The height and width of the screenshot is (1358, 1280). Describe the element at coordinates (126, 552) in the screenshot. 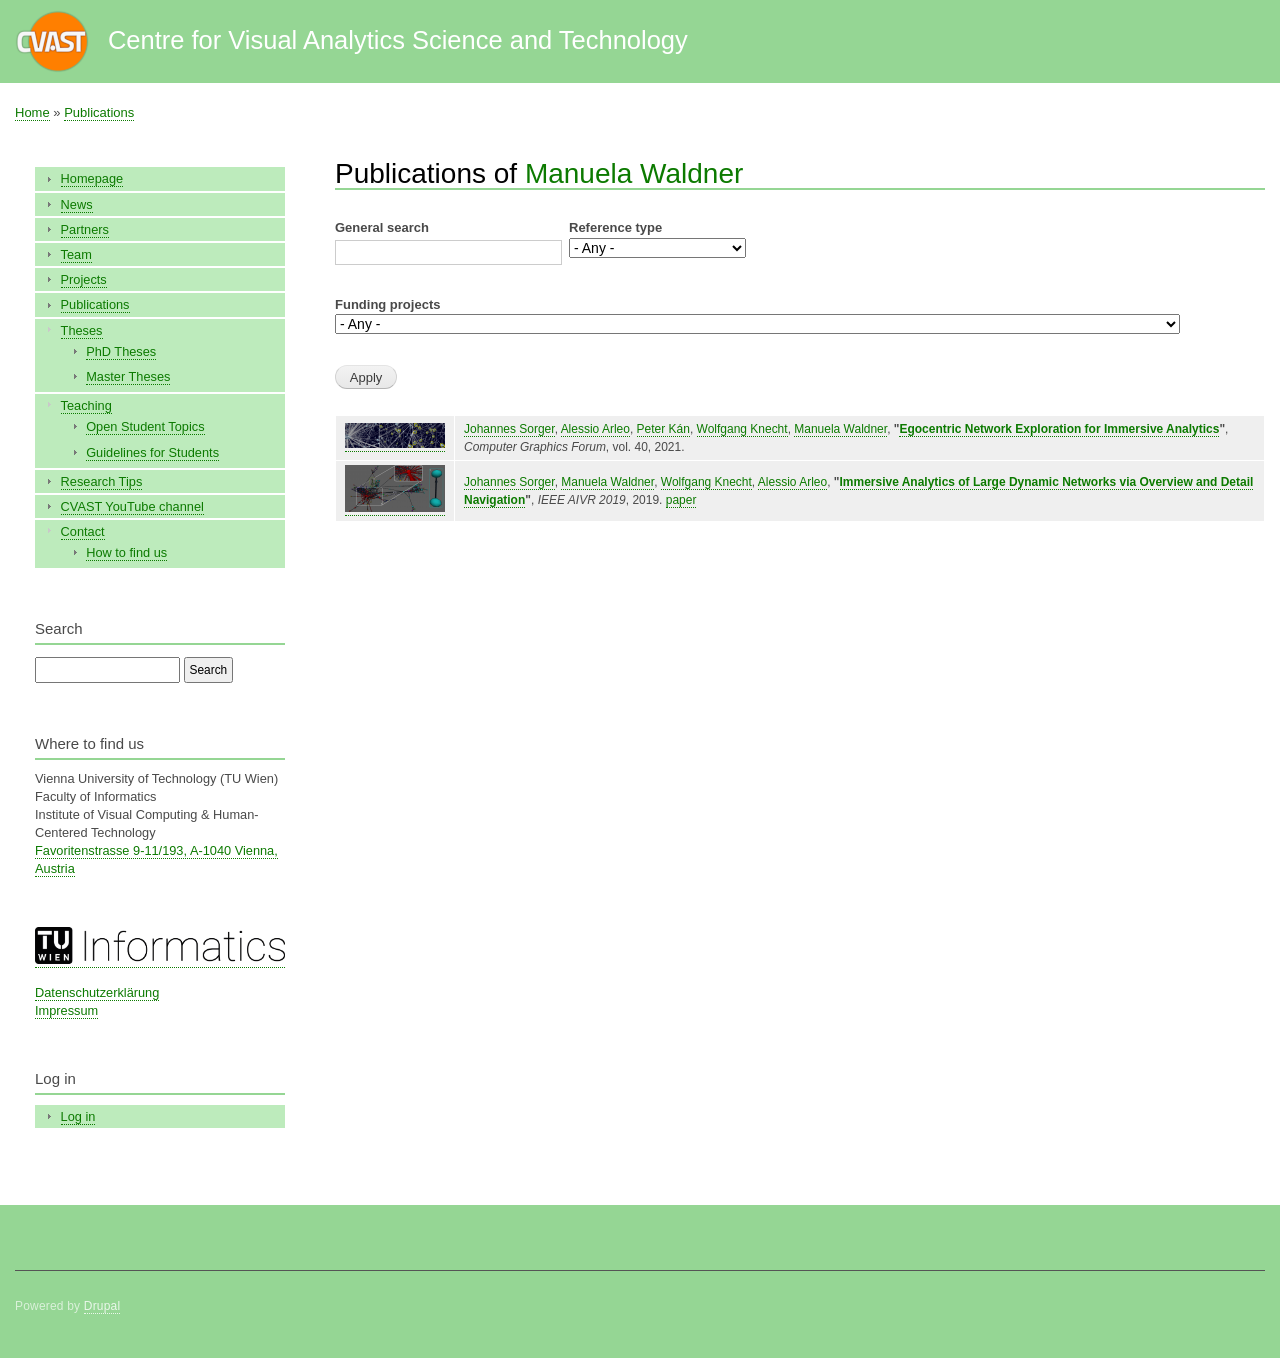

I see `How to find us` at that location.